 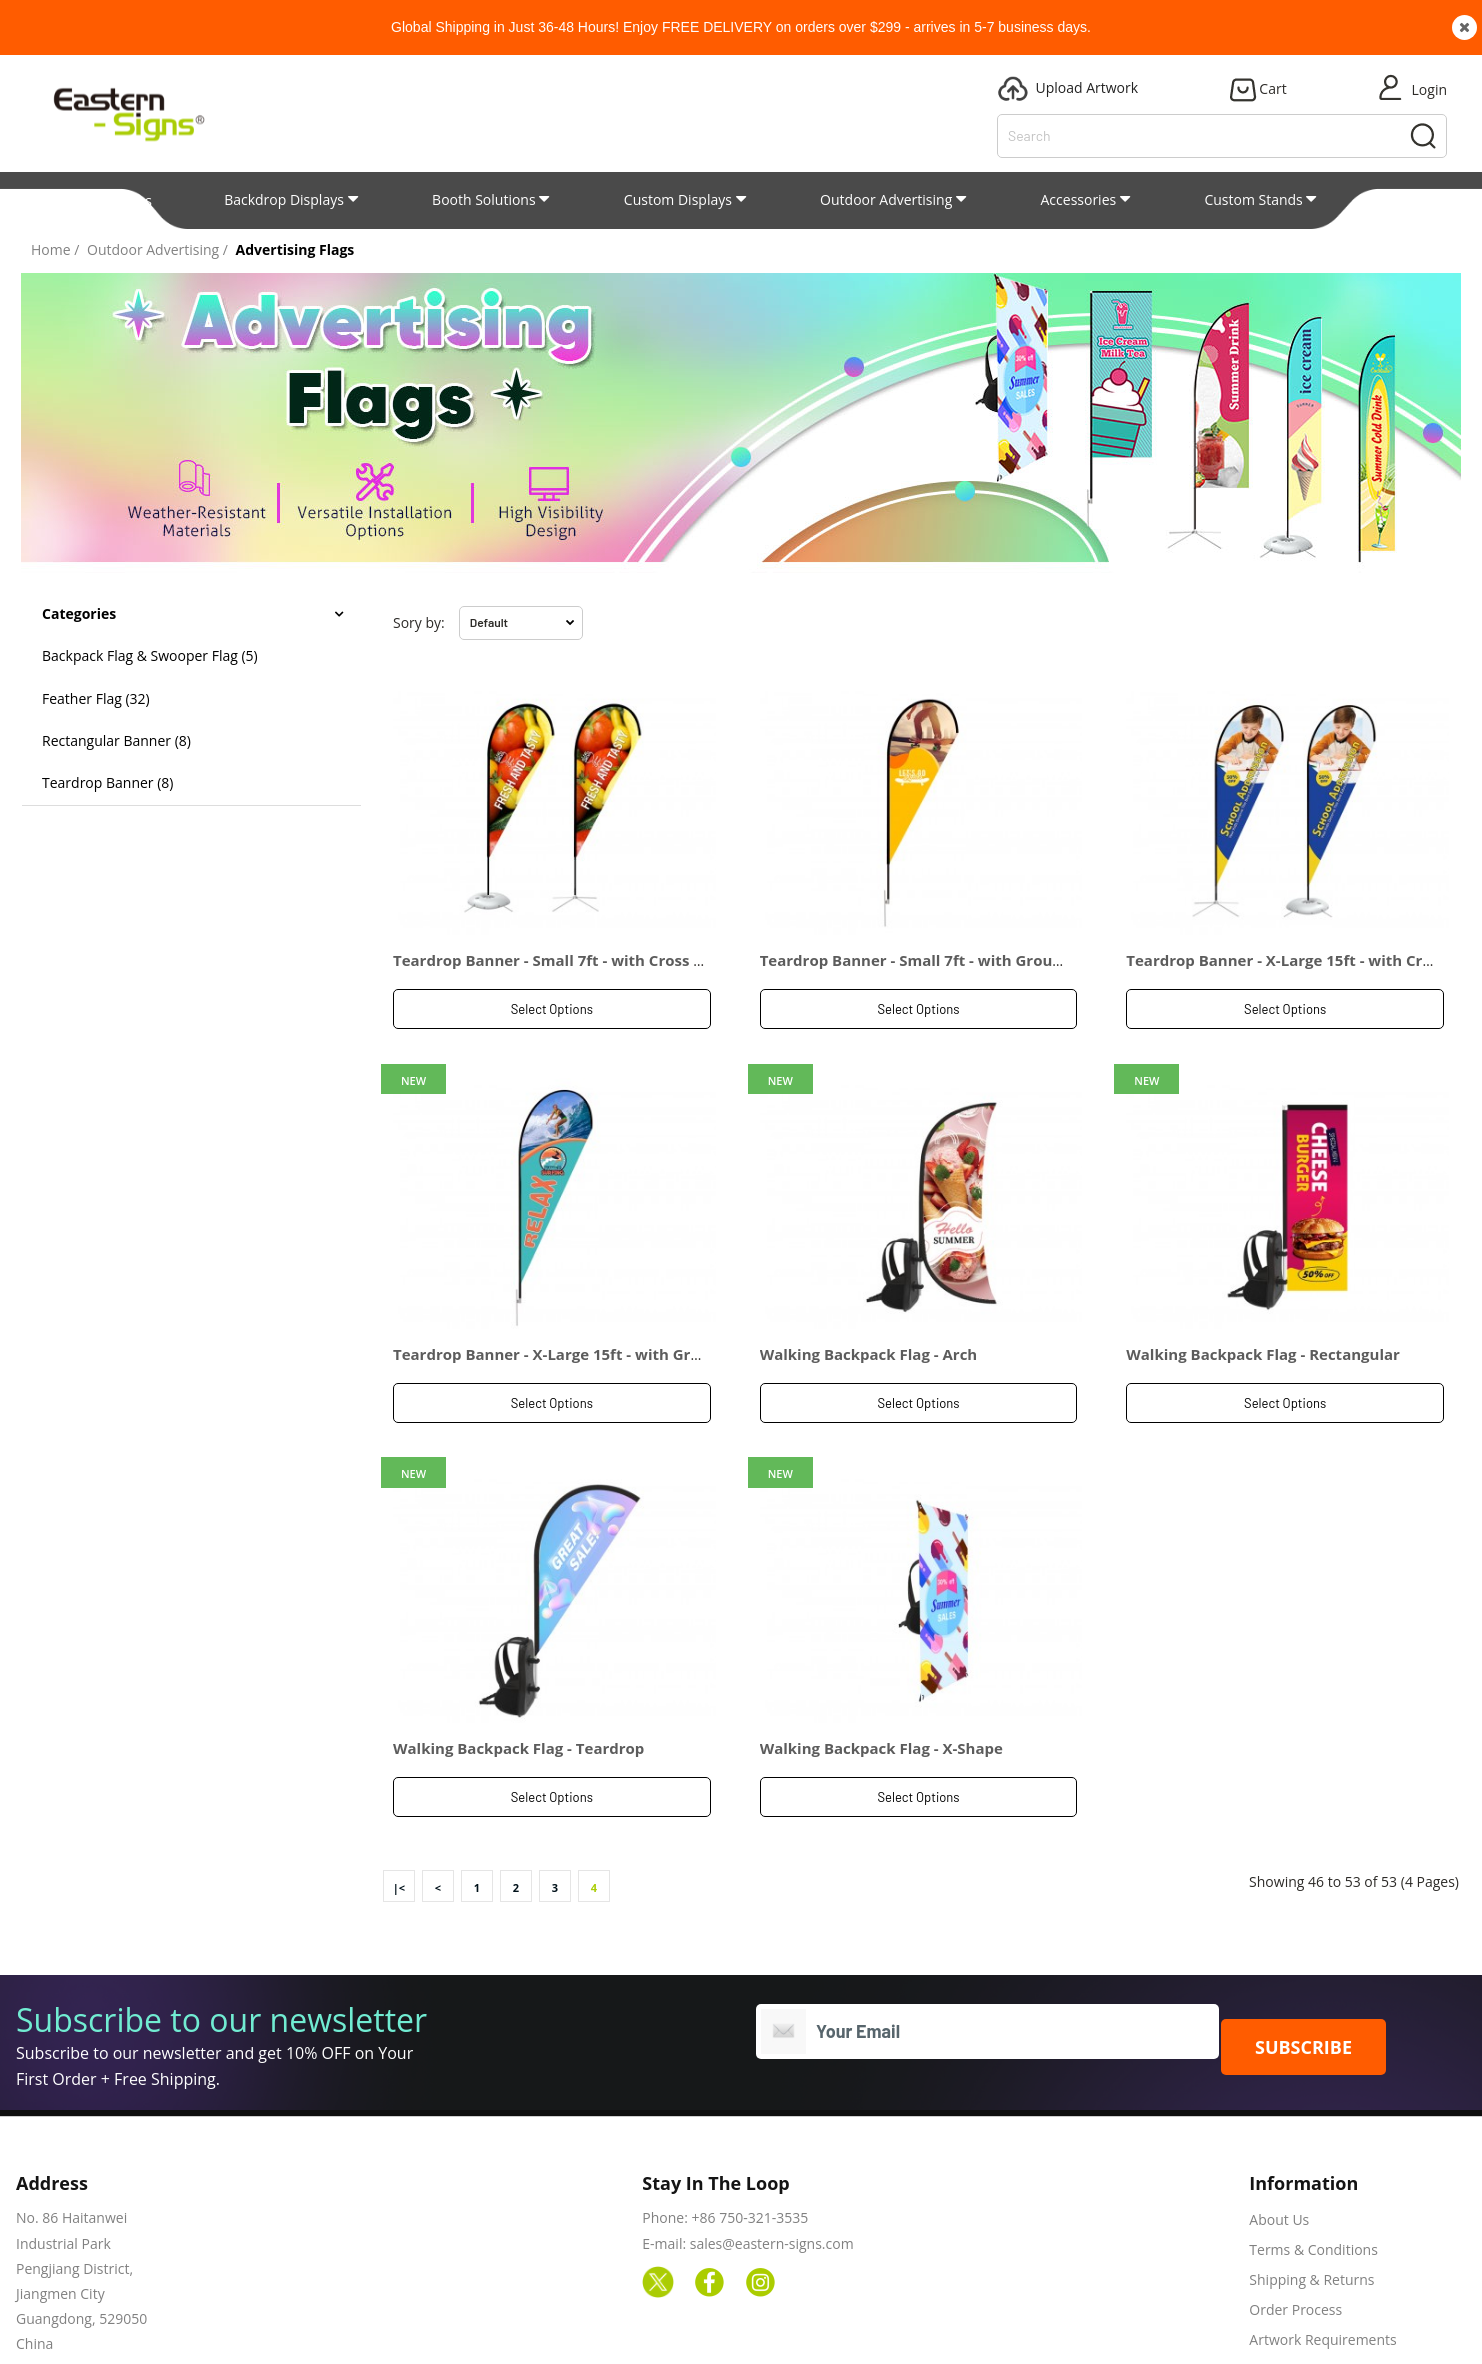 What do you see at coordinates (552, 1009) in the screenshot?
I see `Select Options` at bounding box center [552, 1009].